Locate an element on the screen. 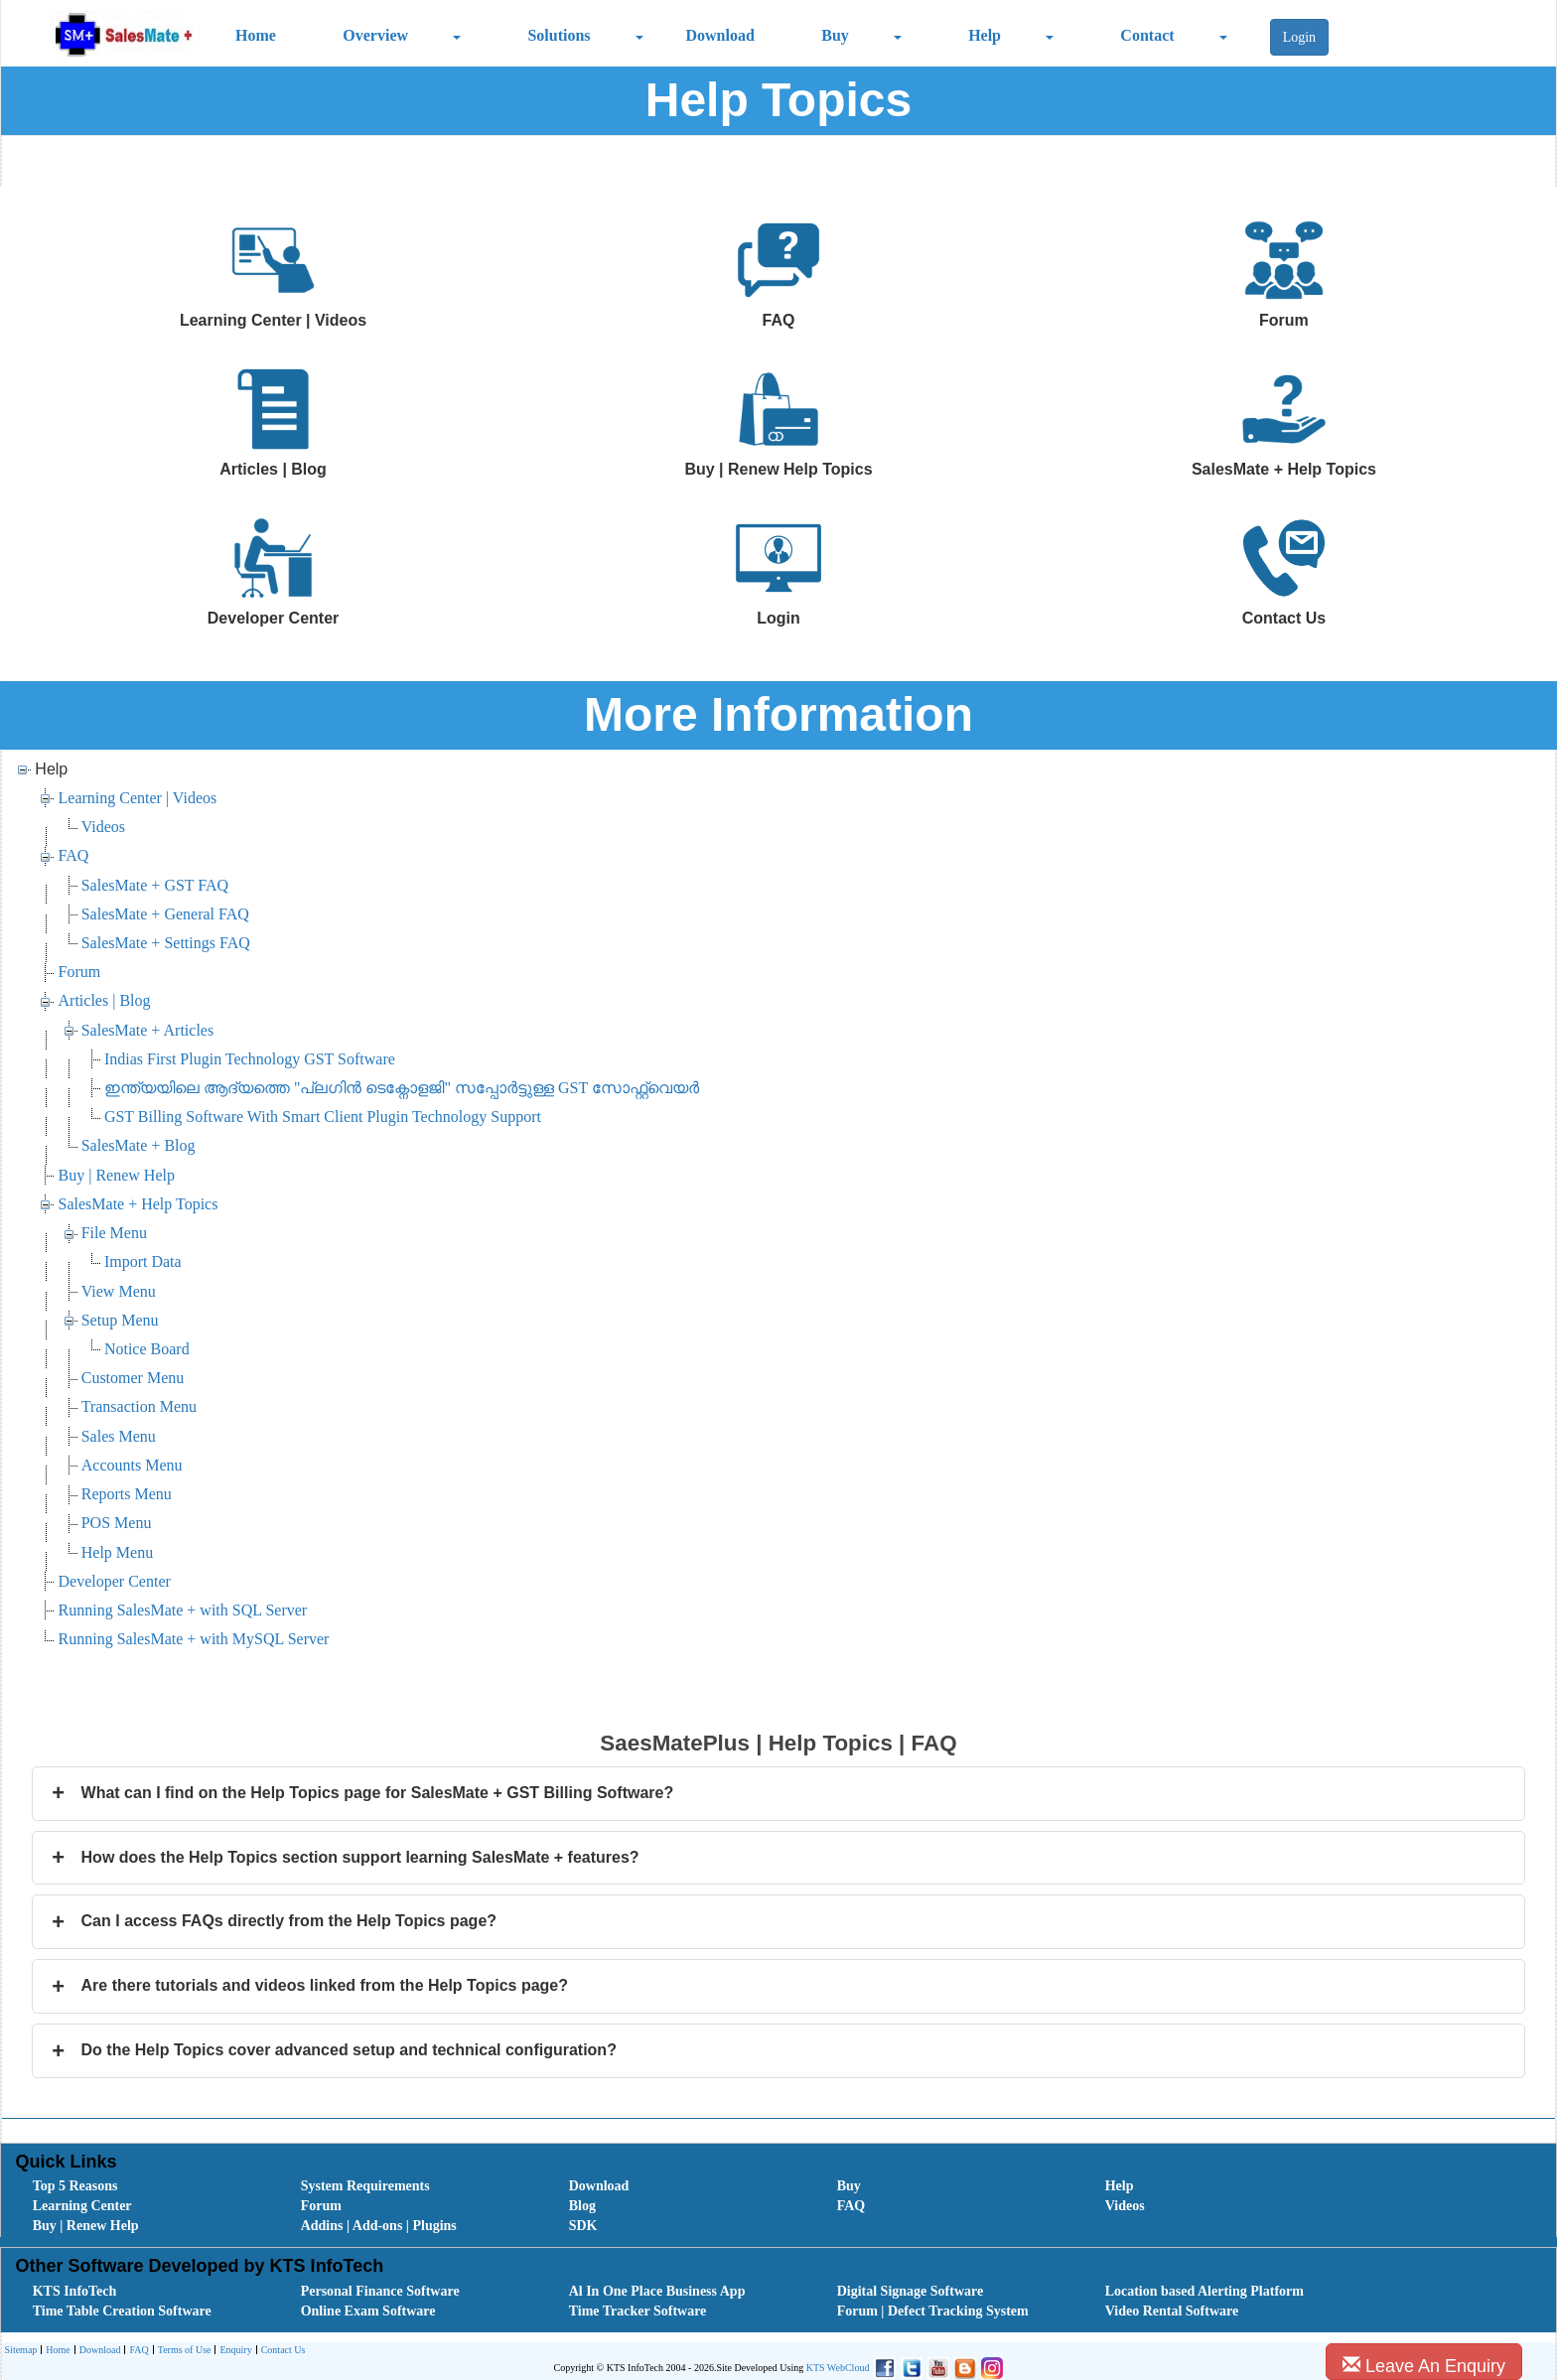  KTS InfoTech is located at coordinates (75, 2291).